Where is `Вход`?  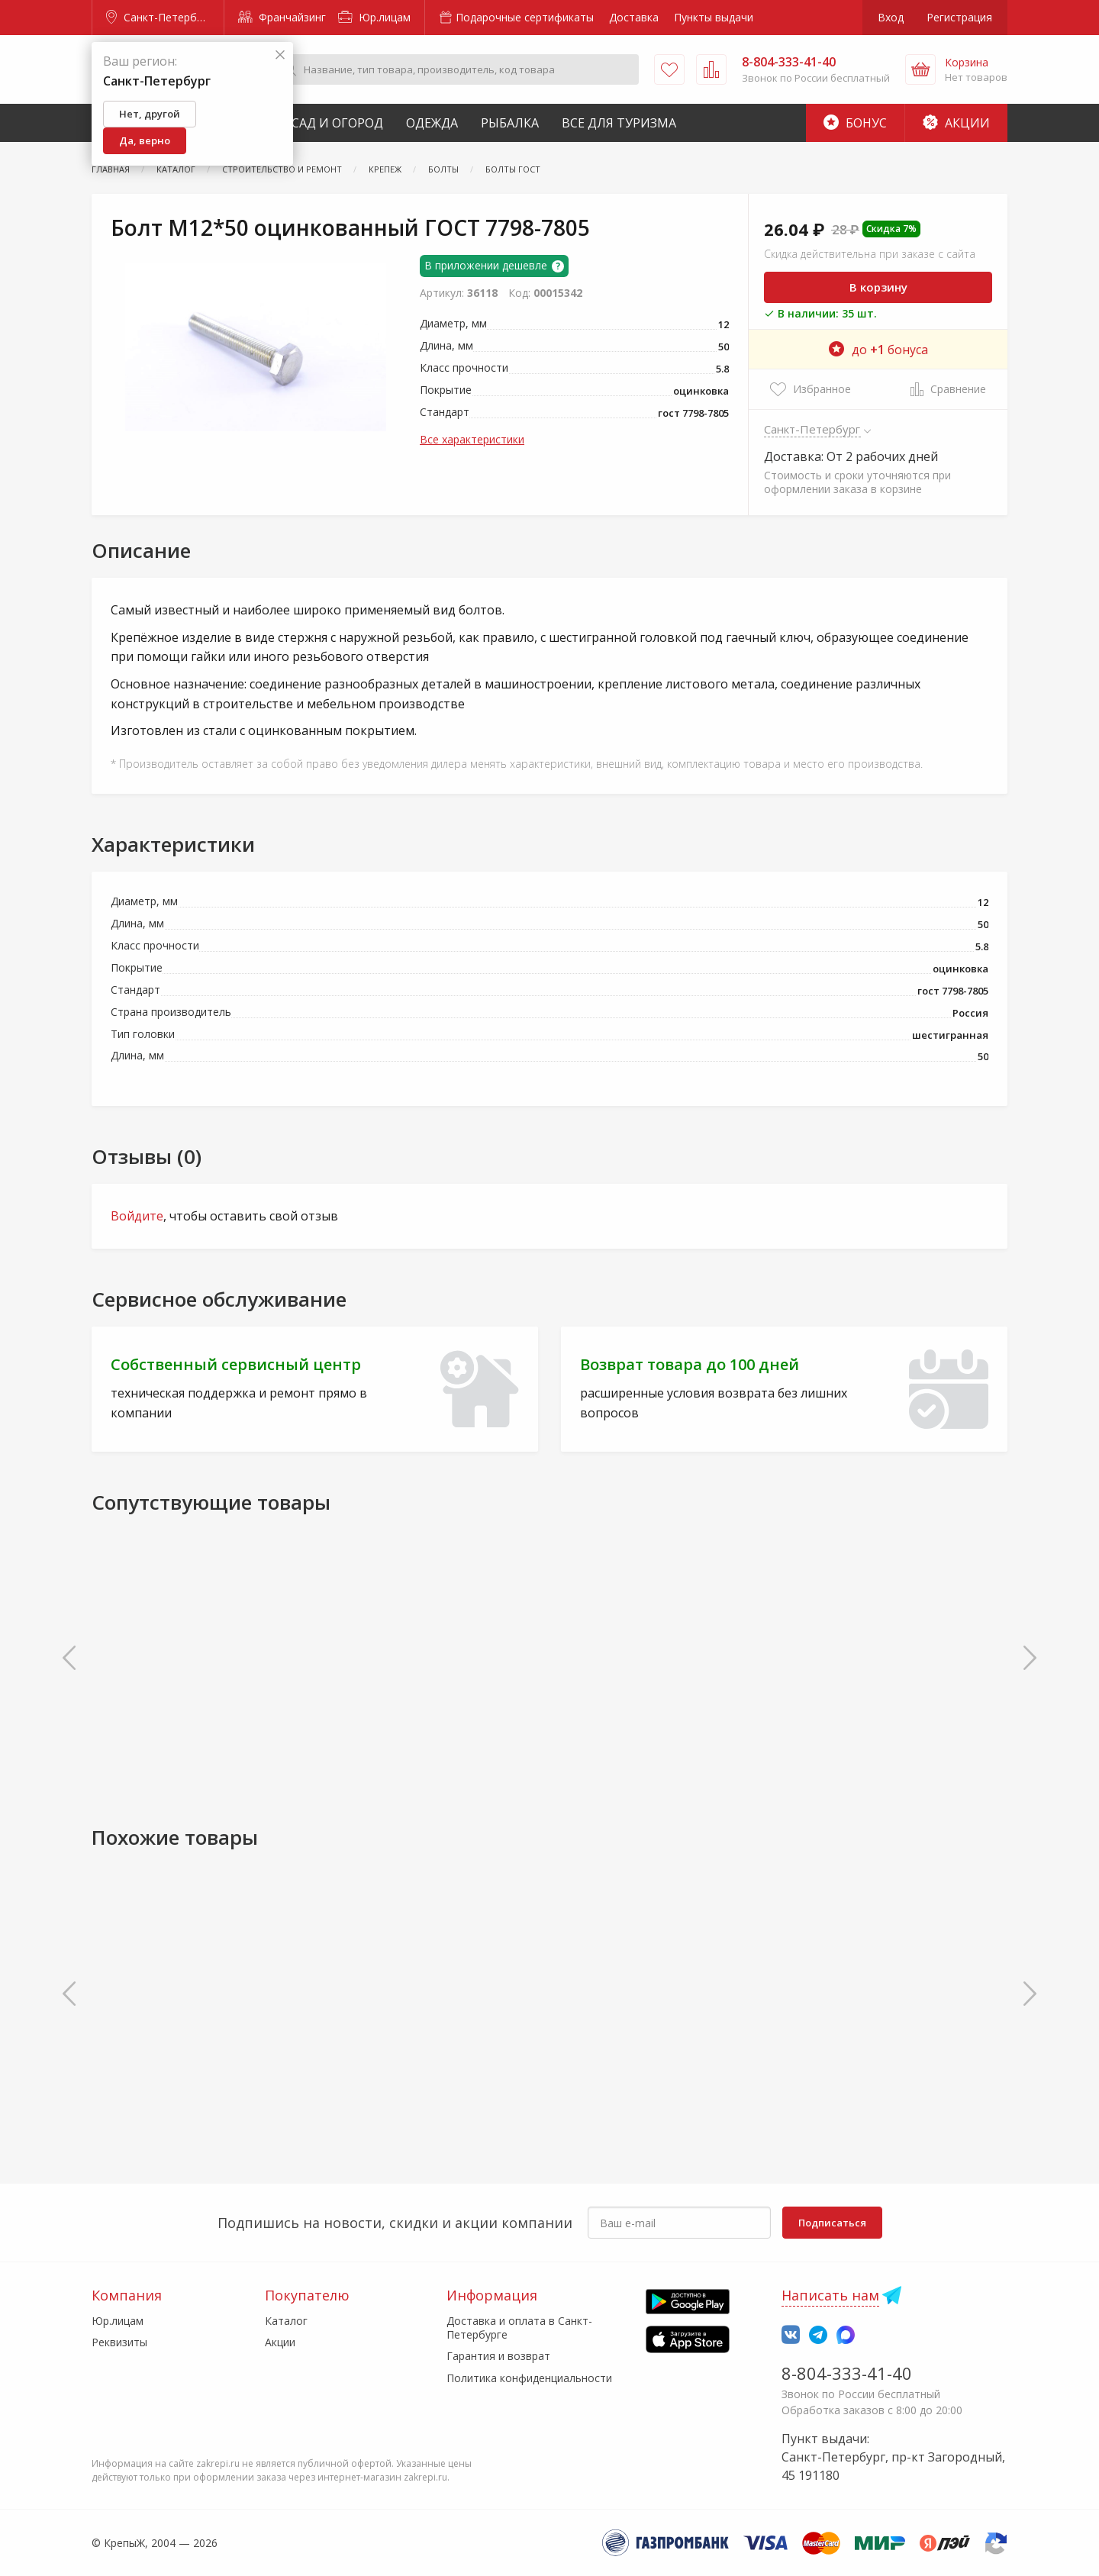 Вход is located at coordinates (891, 17).